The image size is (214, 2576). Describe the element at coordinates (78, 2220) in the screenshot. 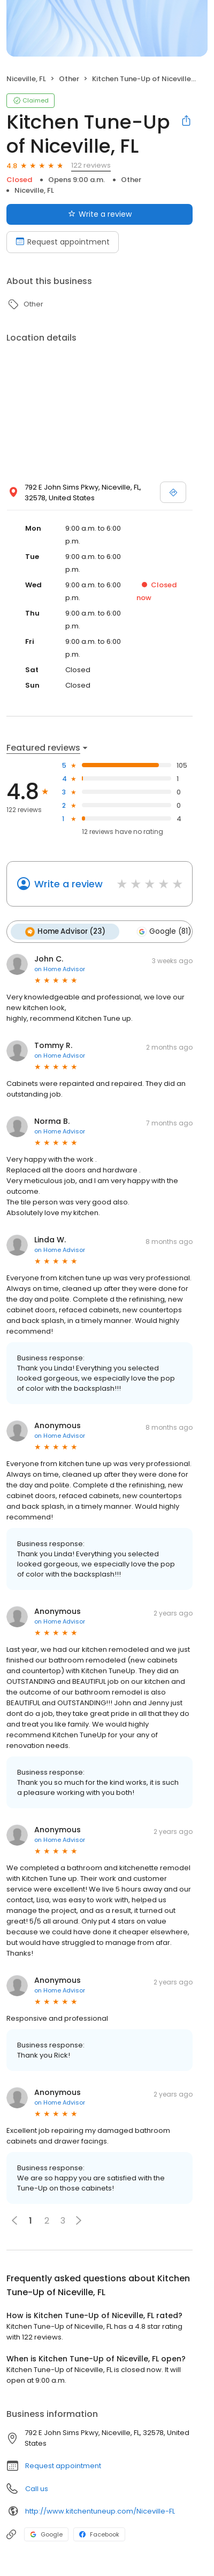

I see `[button]` at that location.